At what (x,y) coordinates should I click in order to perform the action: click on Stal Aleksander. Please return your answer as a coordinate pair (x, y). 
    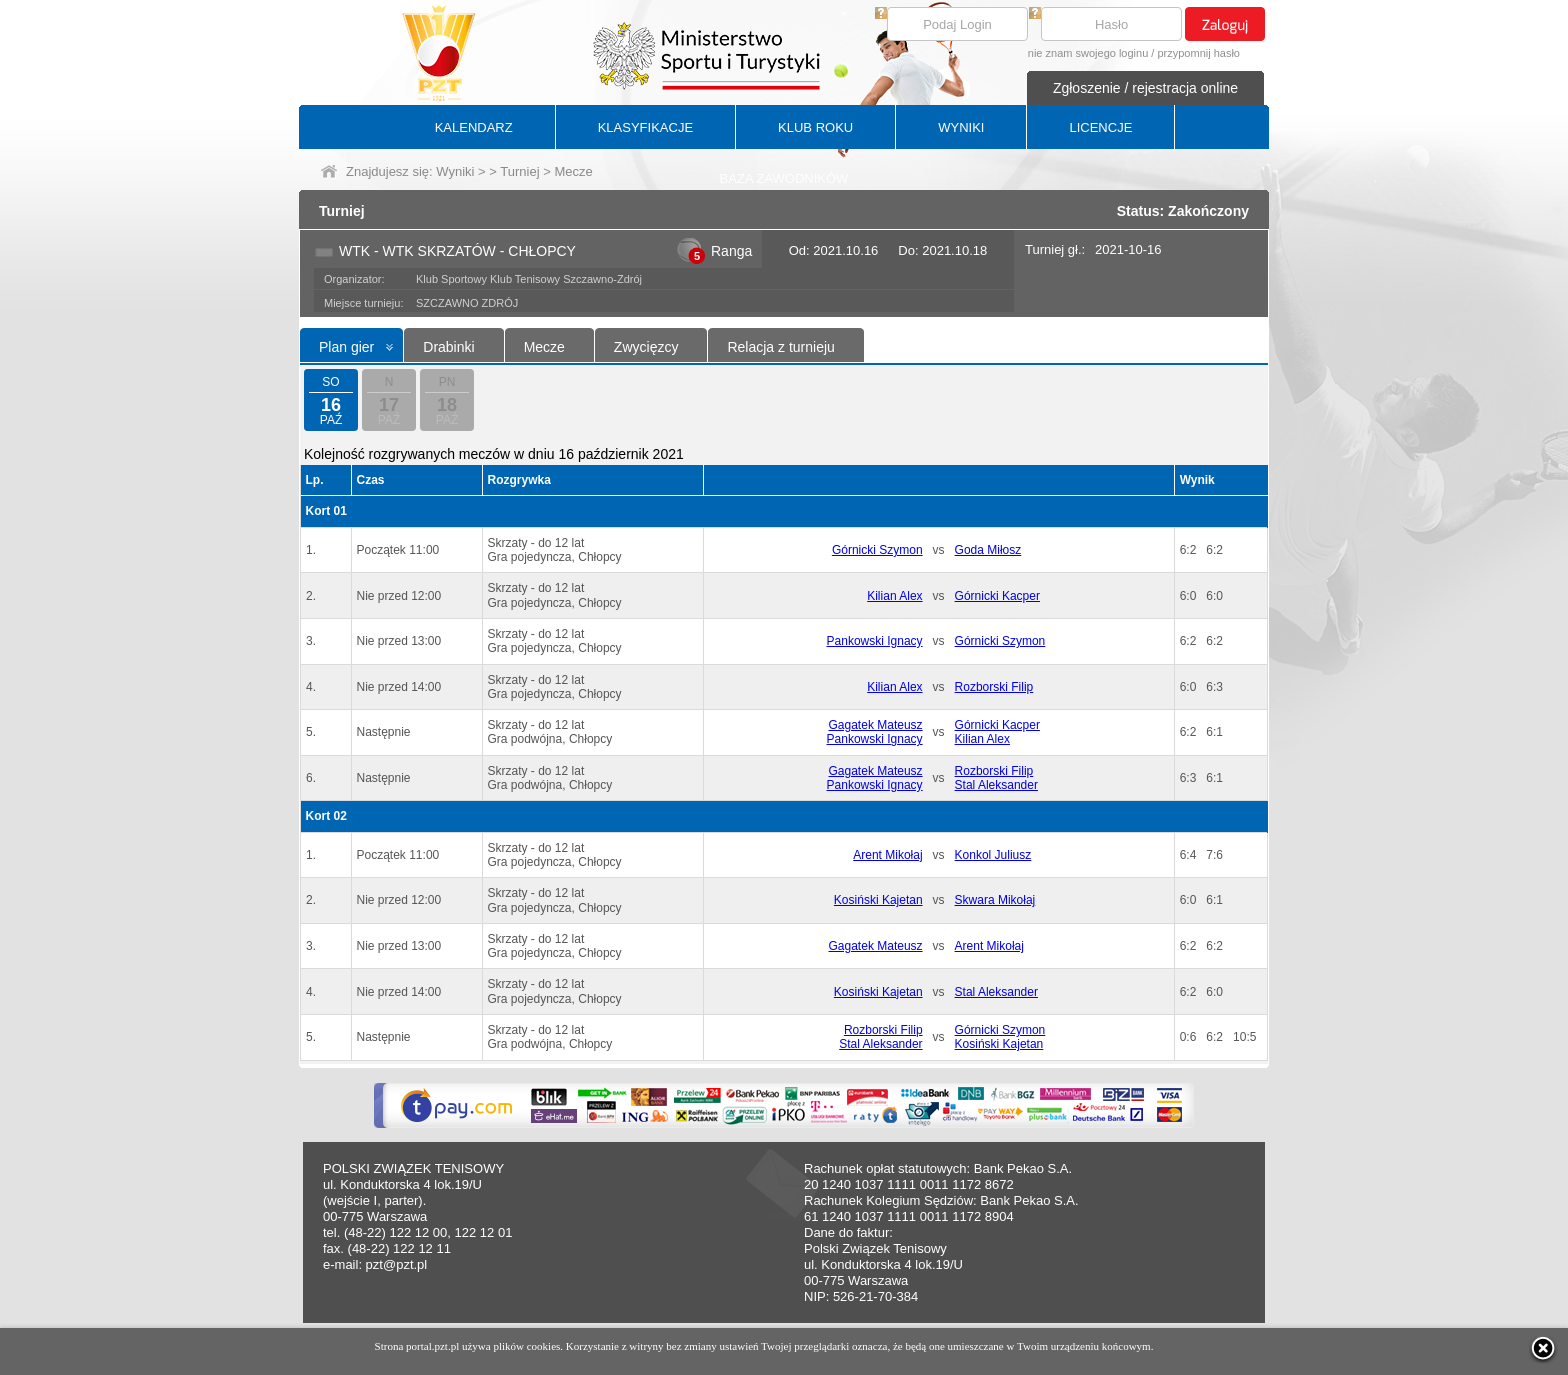
    Looking at the image, I should click on (996, 785).